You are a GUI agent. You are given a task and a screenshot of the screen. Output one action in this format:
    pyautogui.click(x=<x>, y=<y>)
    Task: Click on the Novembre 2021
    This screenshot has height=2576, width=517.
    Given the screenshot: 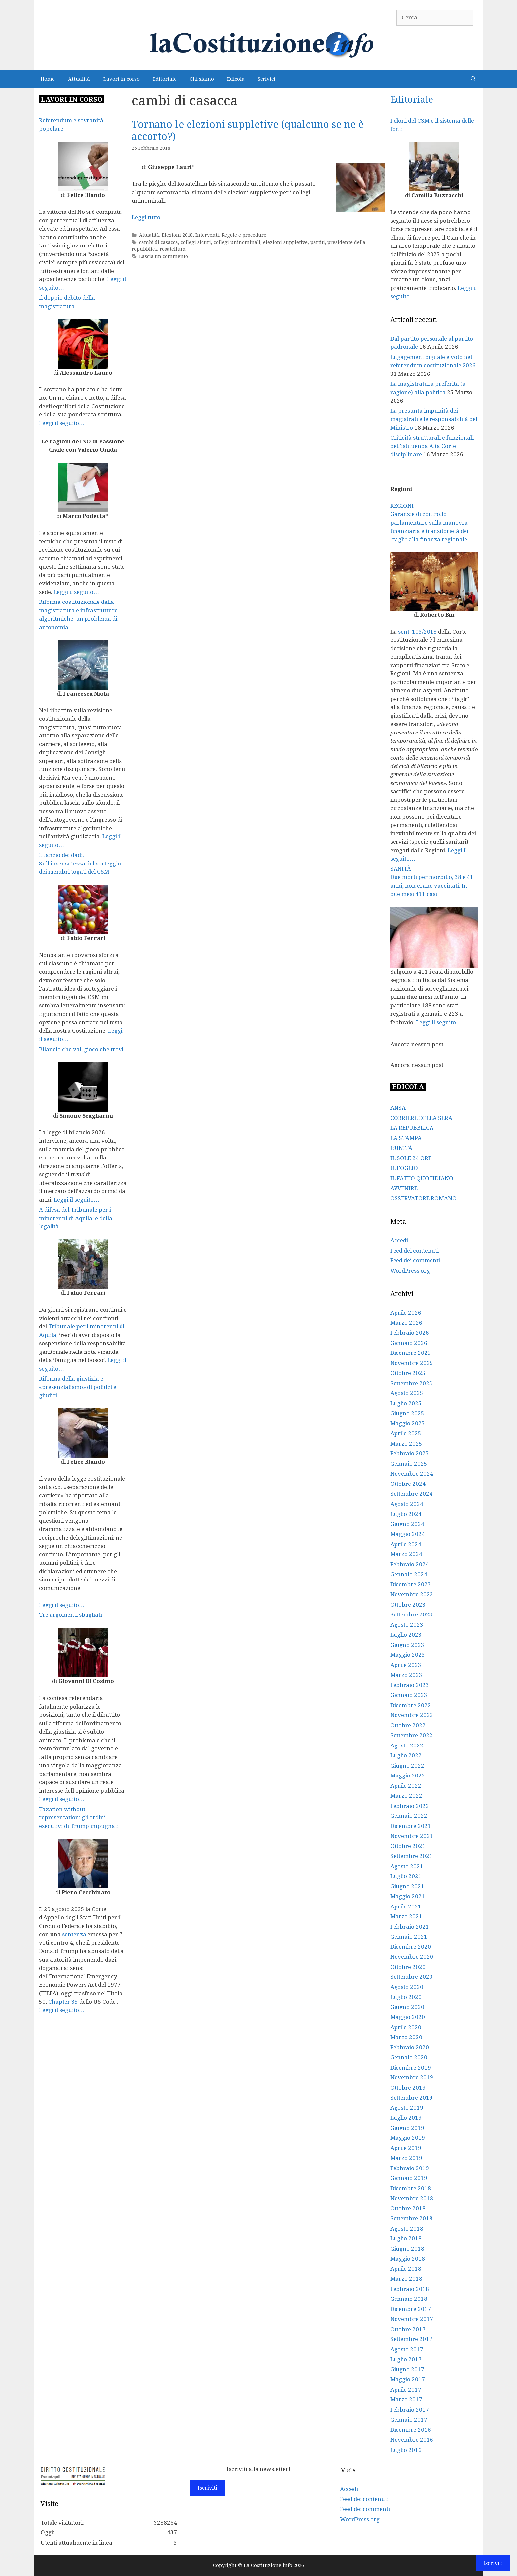 What is the action you would take?
    pyautogui.click(x=411, y=1836)
    